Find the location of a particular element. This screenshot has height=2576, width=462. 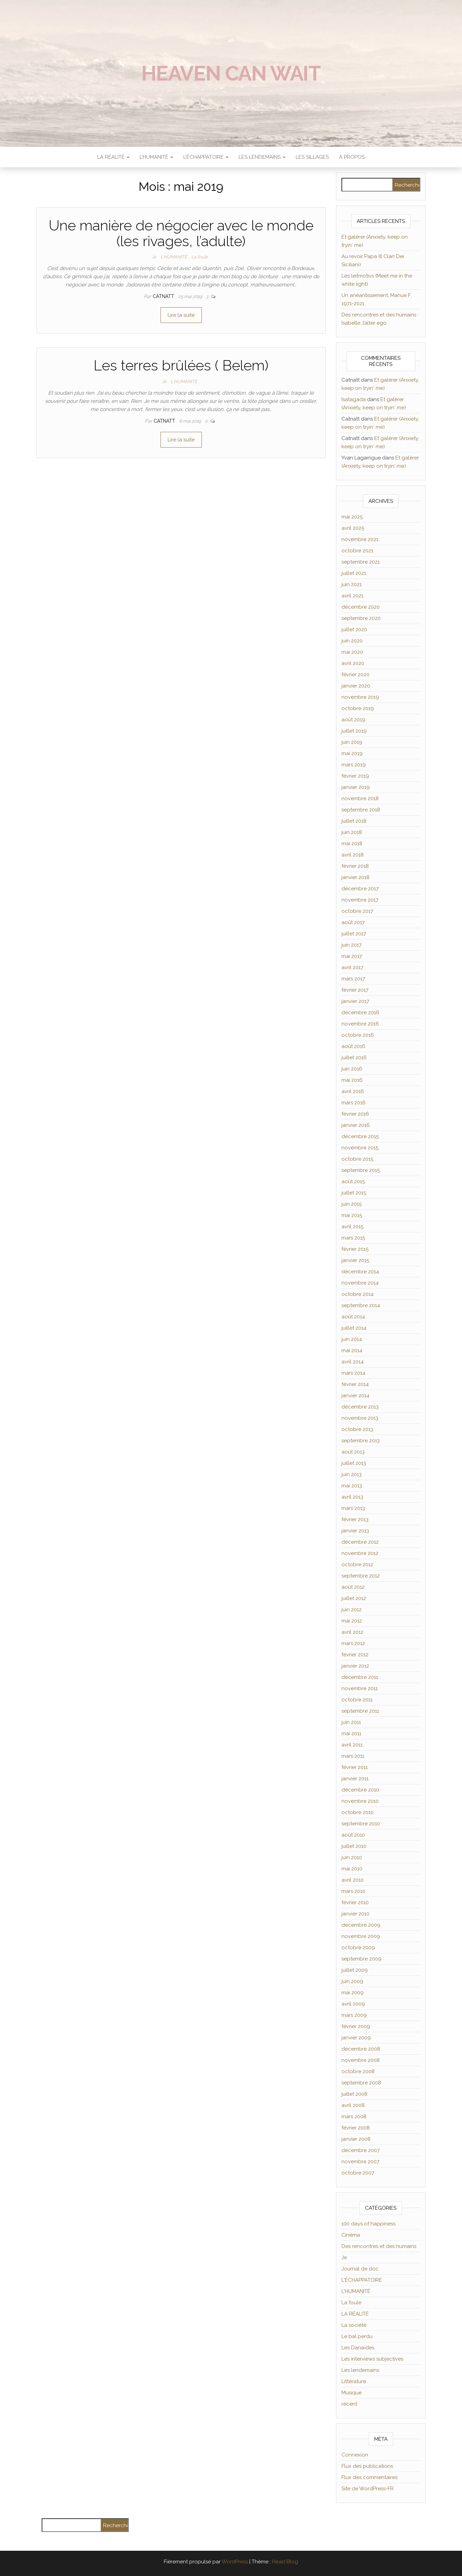

décembre 2020 is located at coordinates (360, 607).